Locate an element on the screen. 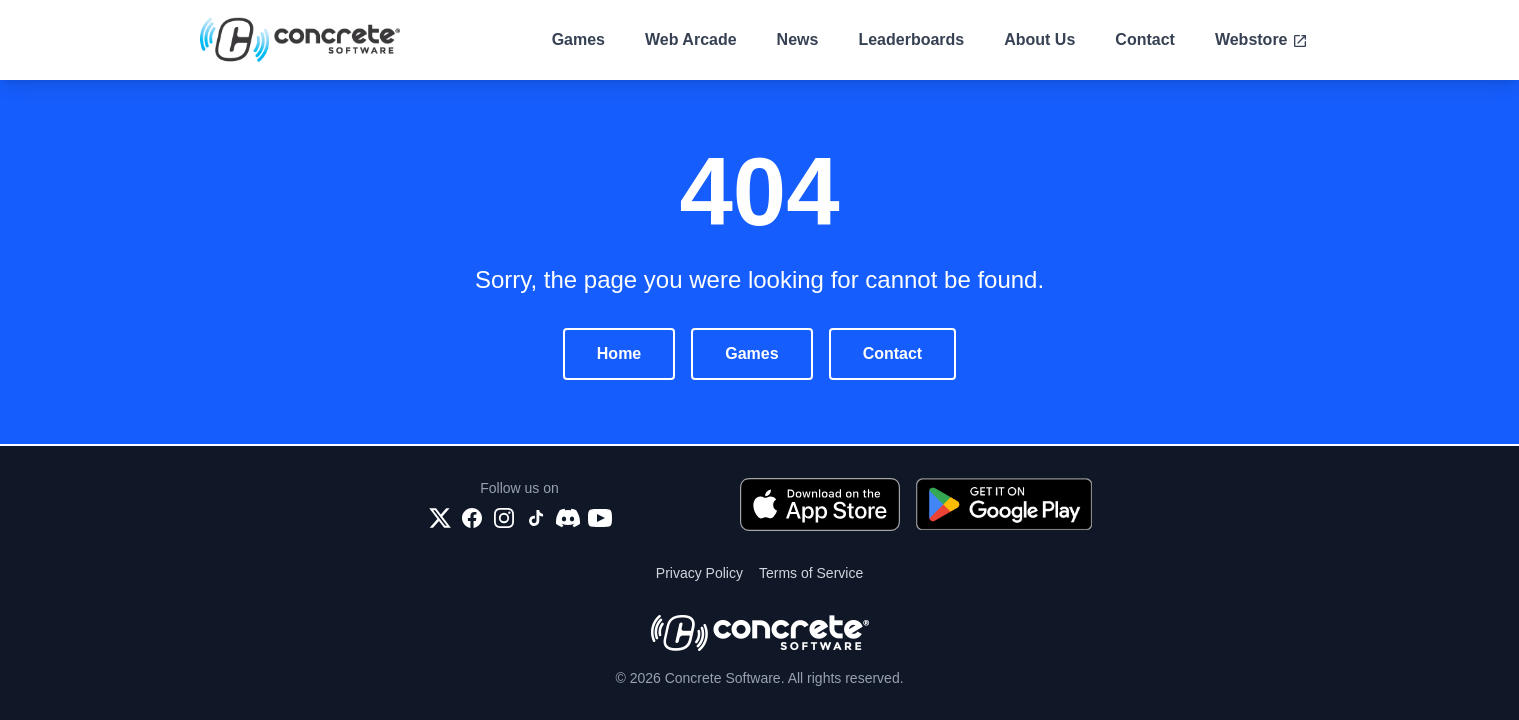 This screenshot has width=1519, height=720. Leaderboards is located at coordinates (911, 39).